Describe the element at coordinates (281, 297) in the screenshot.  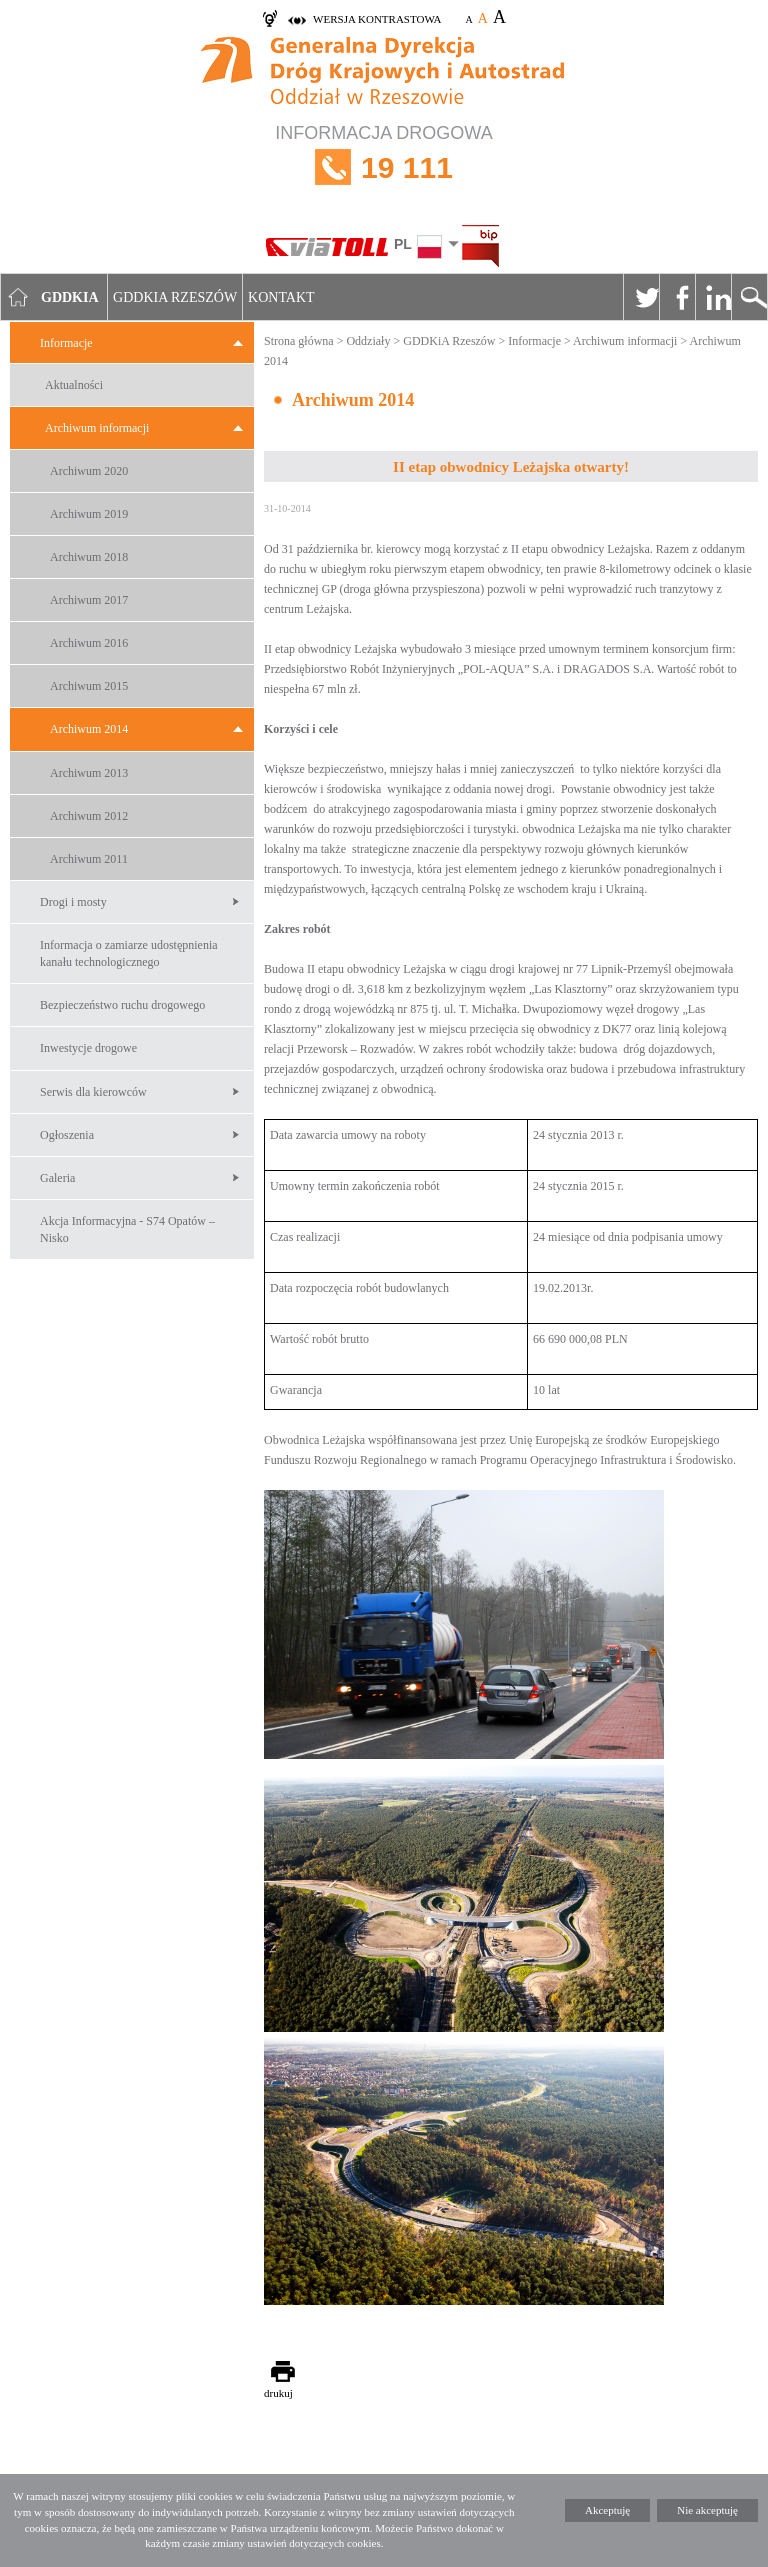
I see `Kontakt` at that location.